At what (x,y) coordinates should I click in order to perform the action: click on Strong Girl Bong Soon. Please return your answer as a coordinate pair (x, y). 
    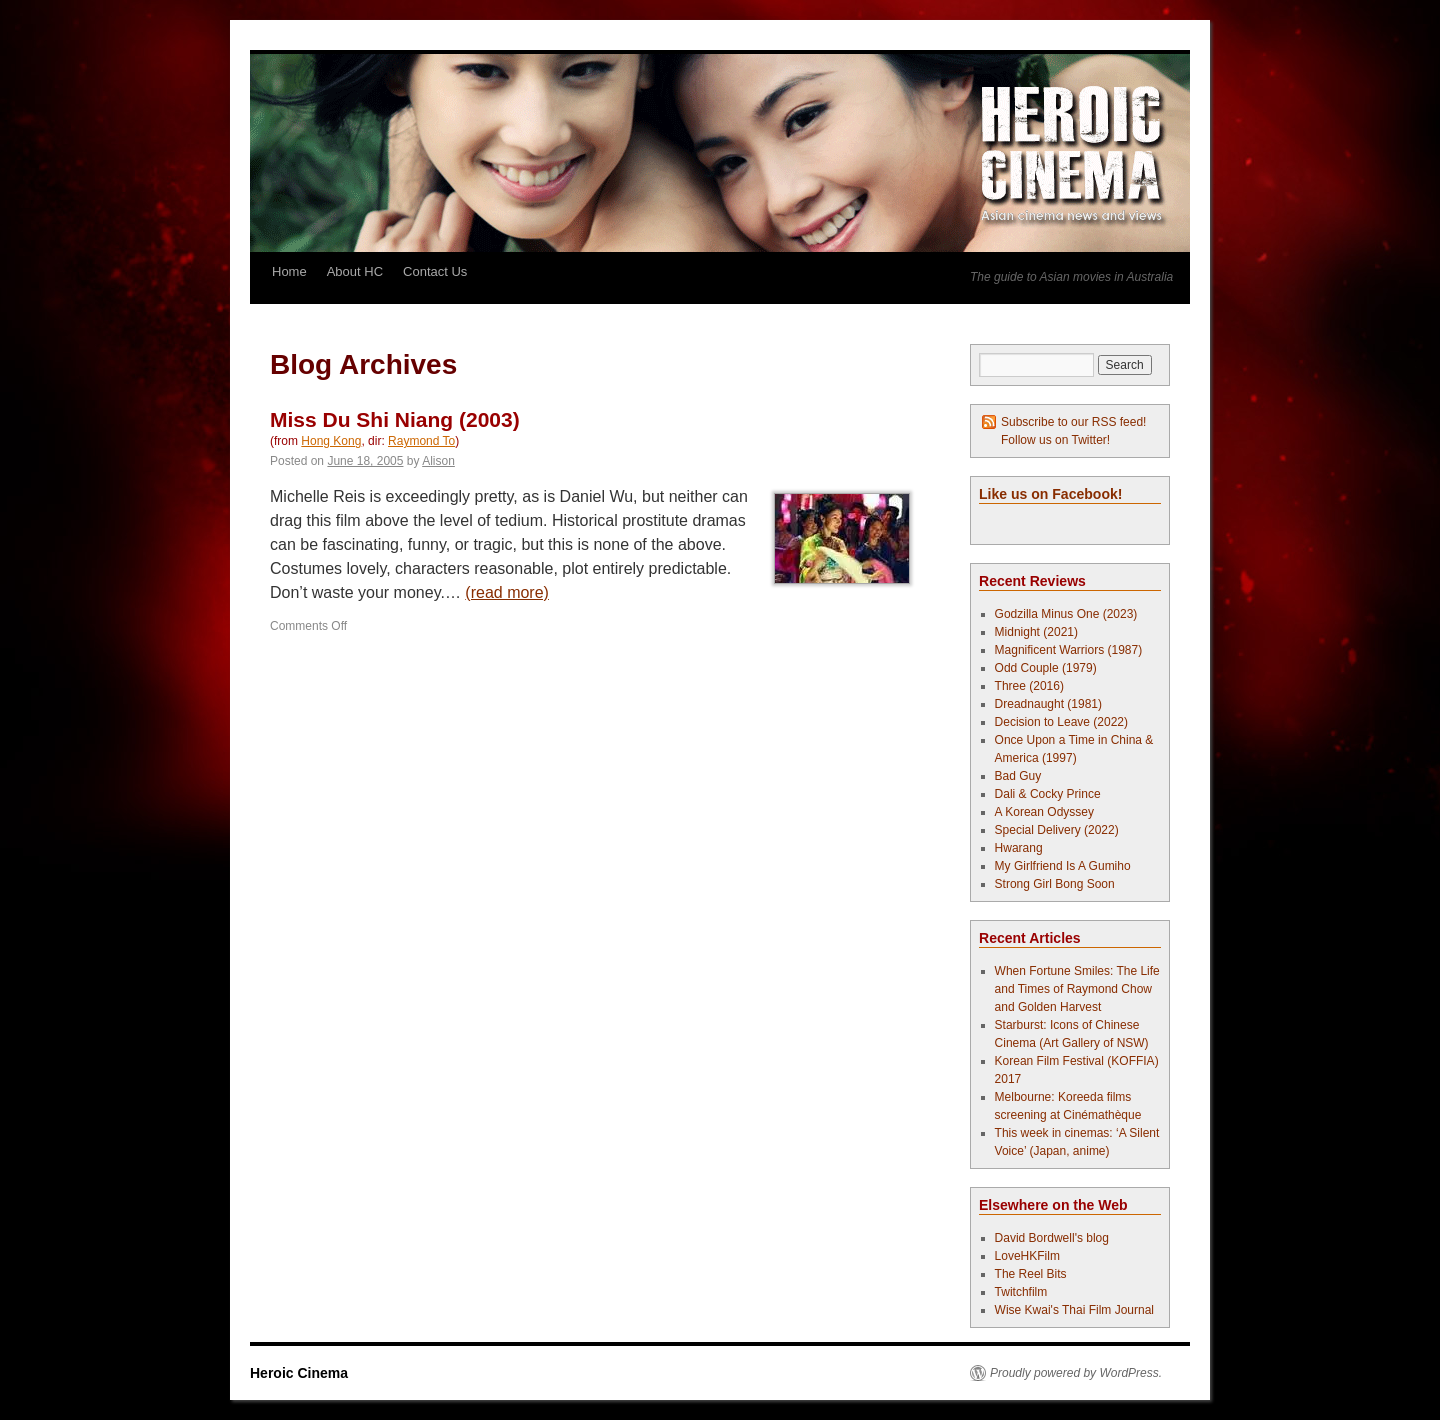
    Looking at the image, I should click on (1055, 884).